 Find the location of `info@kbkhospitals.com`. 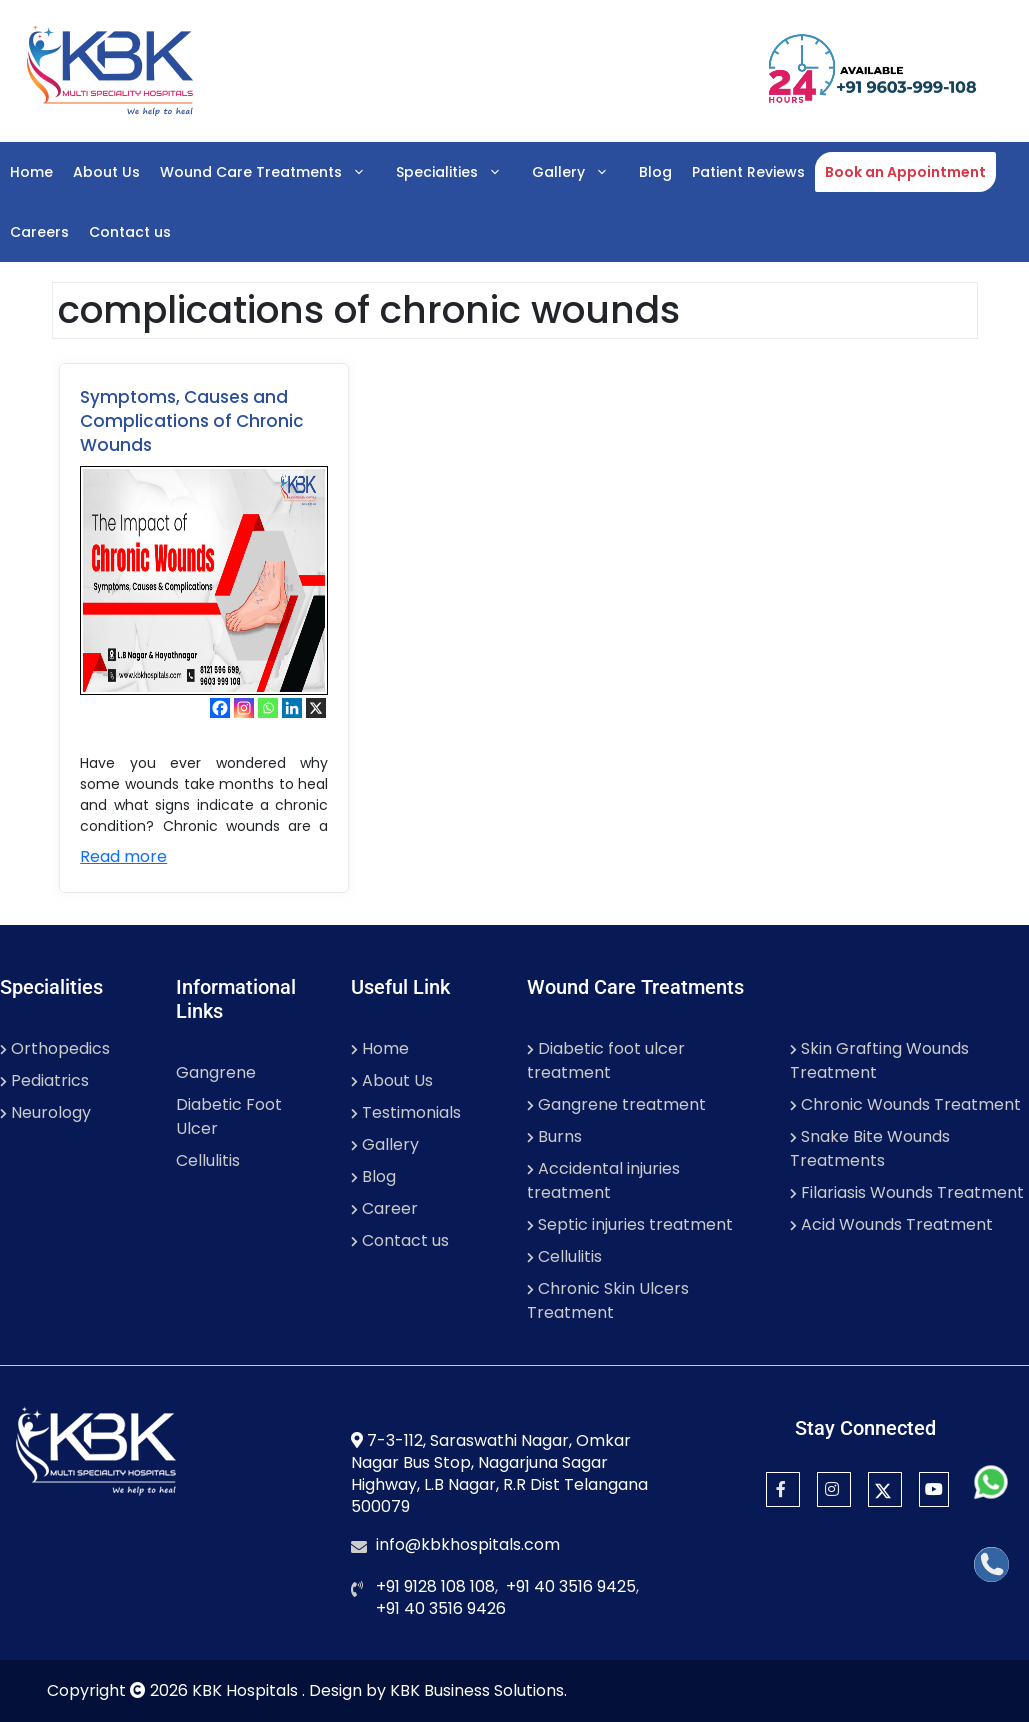

info@kbkhospitals.com is located at coordinates (468, 1544).